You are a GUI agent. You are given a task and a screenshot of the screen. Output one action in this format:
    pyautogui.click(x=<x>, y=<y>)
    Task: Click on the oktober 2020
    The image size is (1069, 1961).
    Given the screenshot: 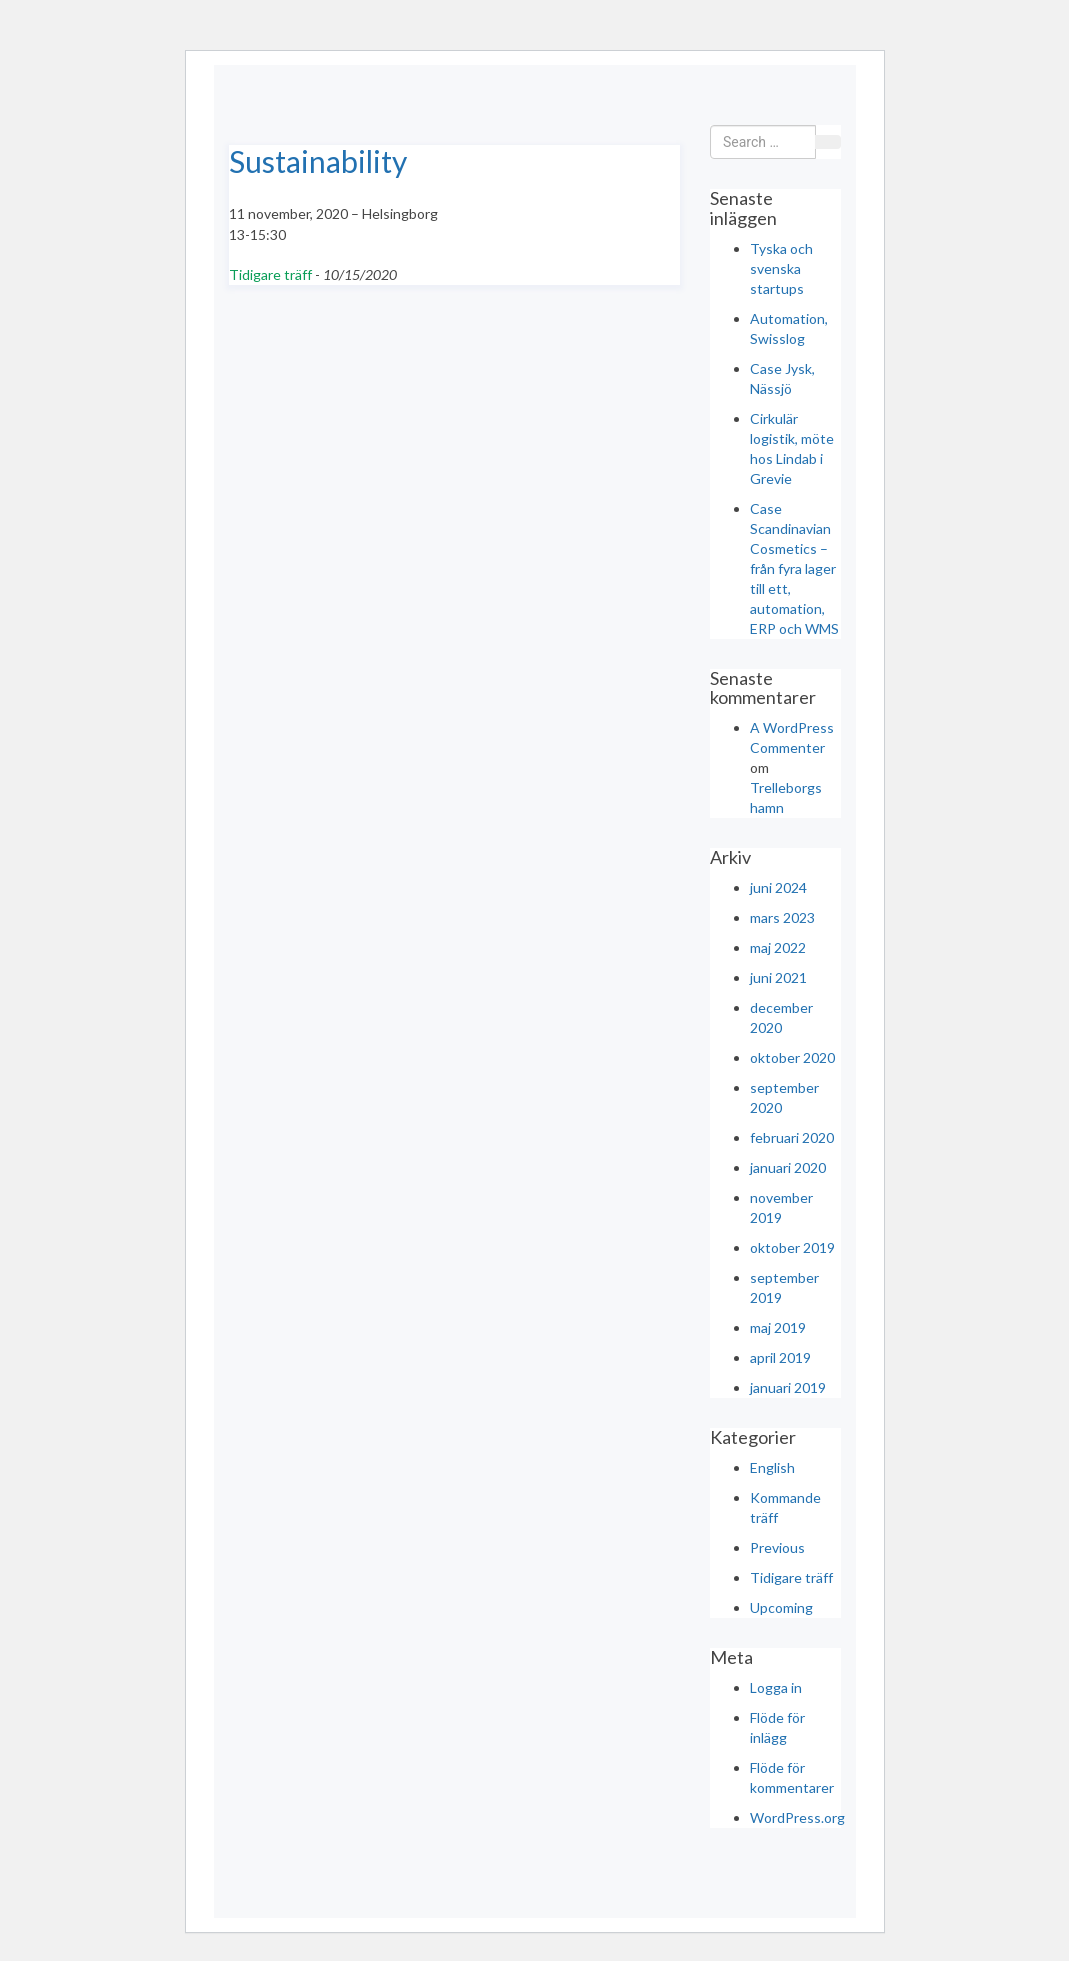 What is the action you would take?
    pyautogui.click(x=792, y=1057)
    